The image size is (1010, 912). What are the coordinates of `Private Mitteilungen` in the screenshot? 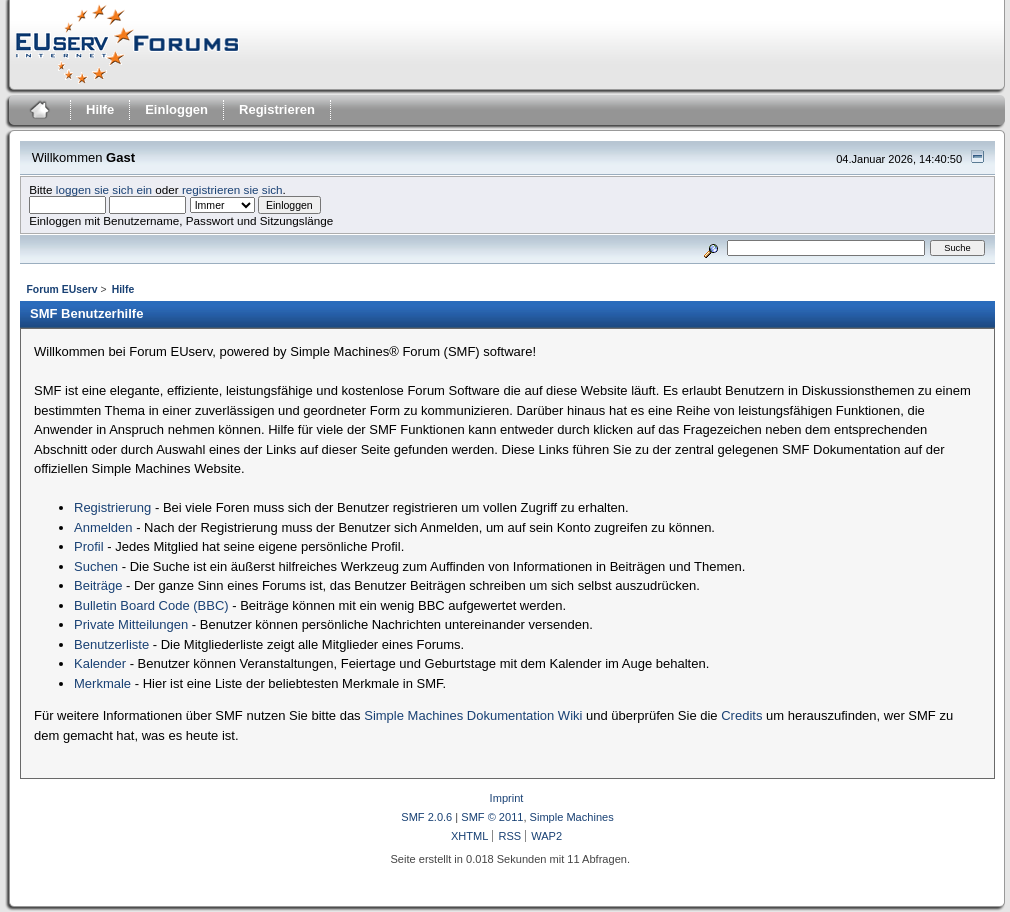 It's located at (131, 624).